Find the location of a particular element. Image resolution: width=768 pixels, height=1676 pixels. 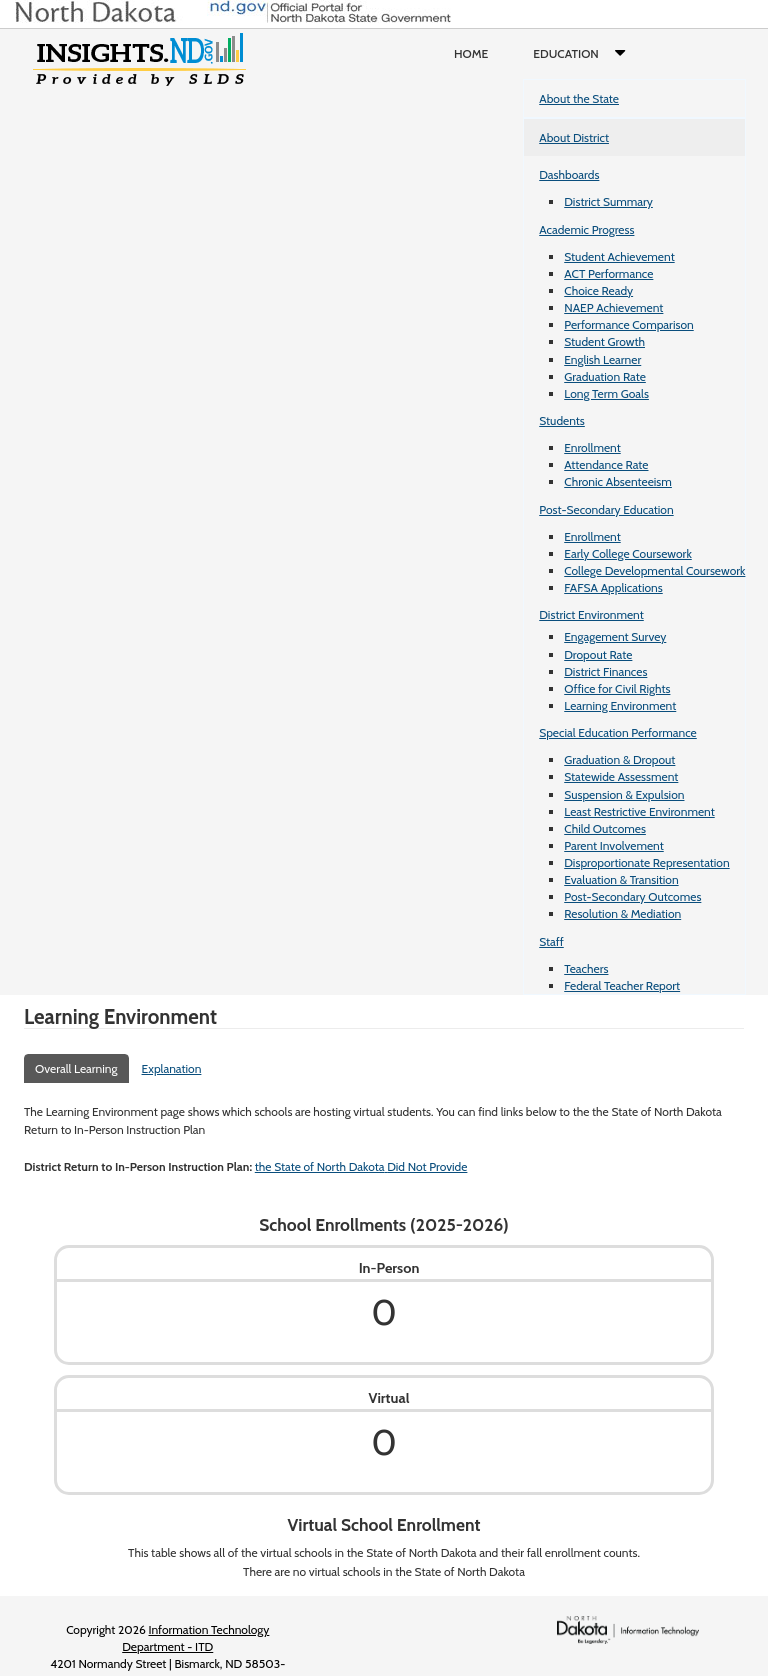

Chronic Absenteeism is located at coordinates (618, 481).